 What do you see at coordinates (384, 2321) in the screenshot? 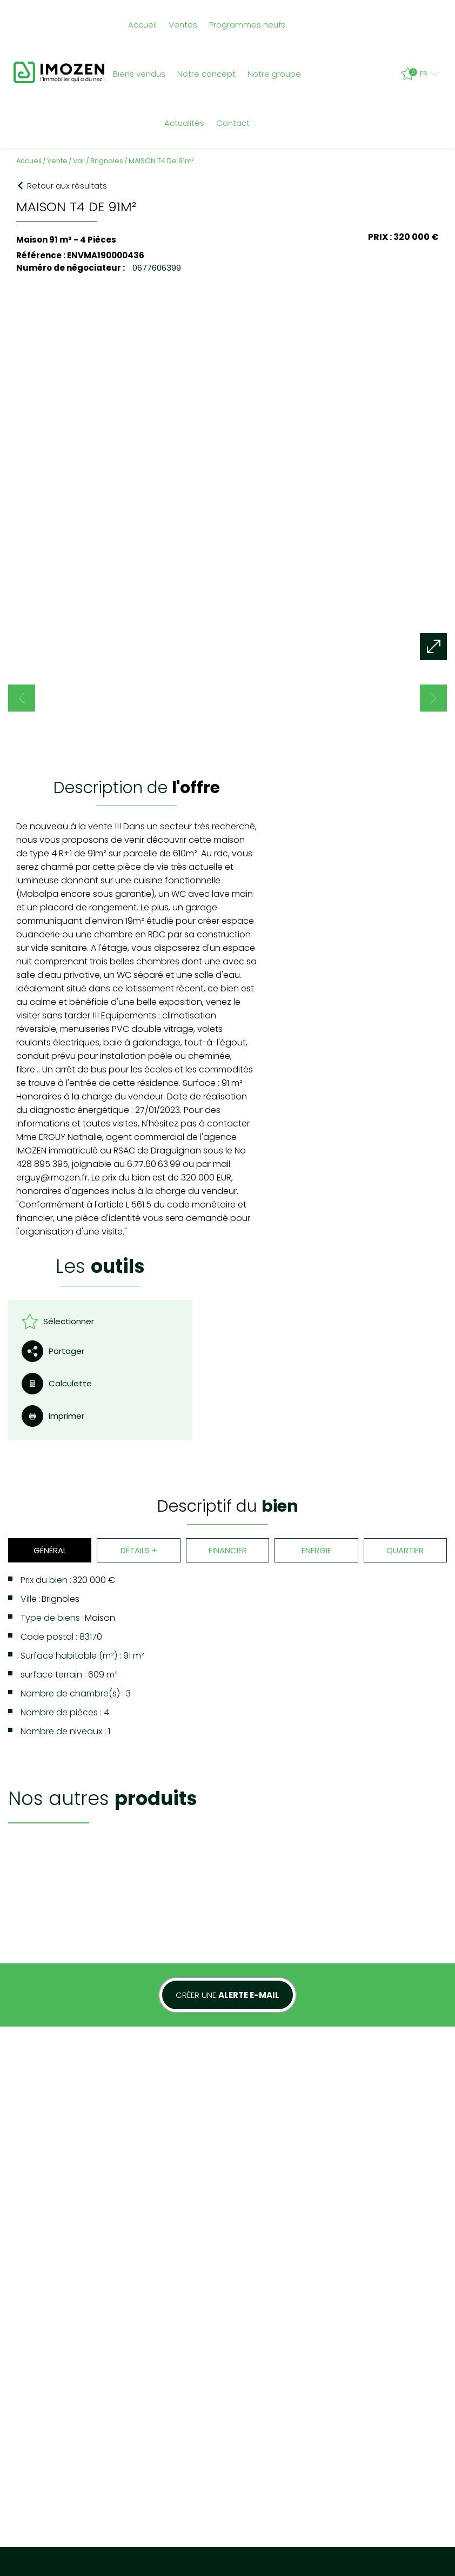
I see `04 94 89 00 11` at bounding box center [384, 2321].